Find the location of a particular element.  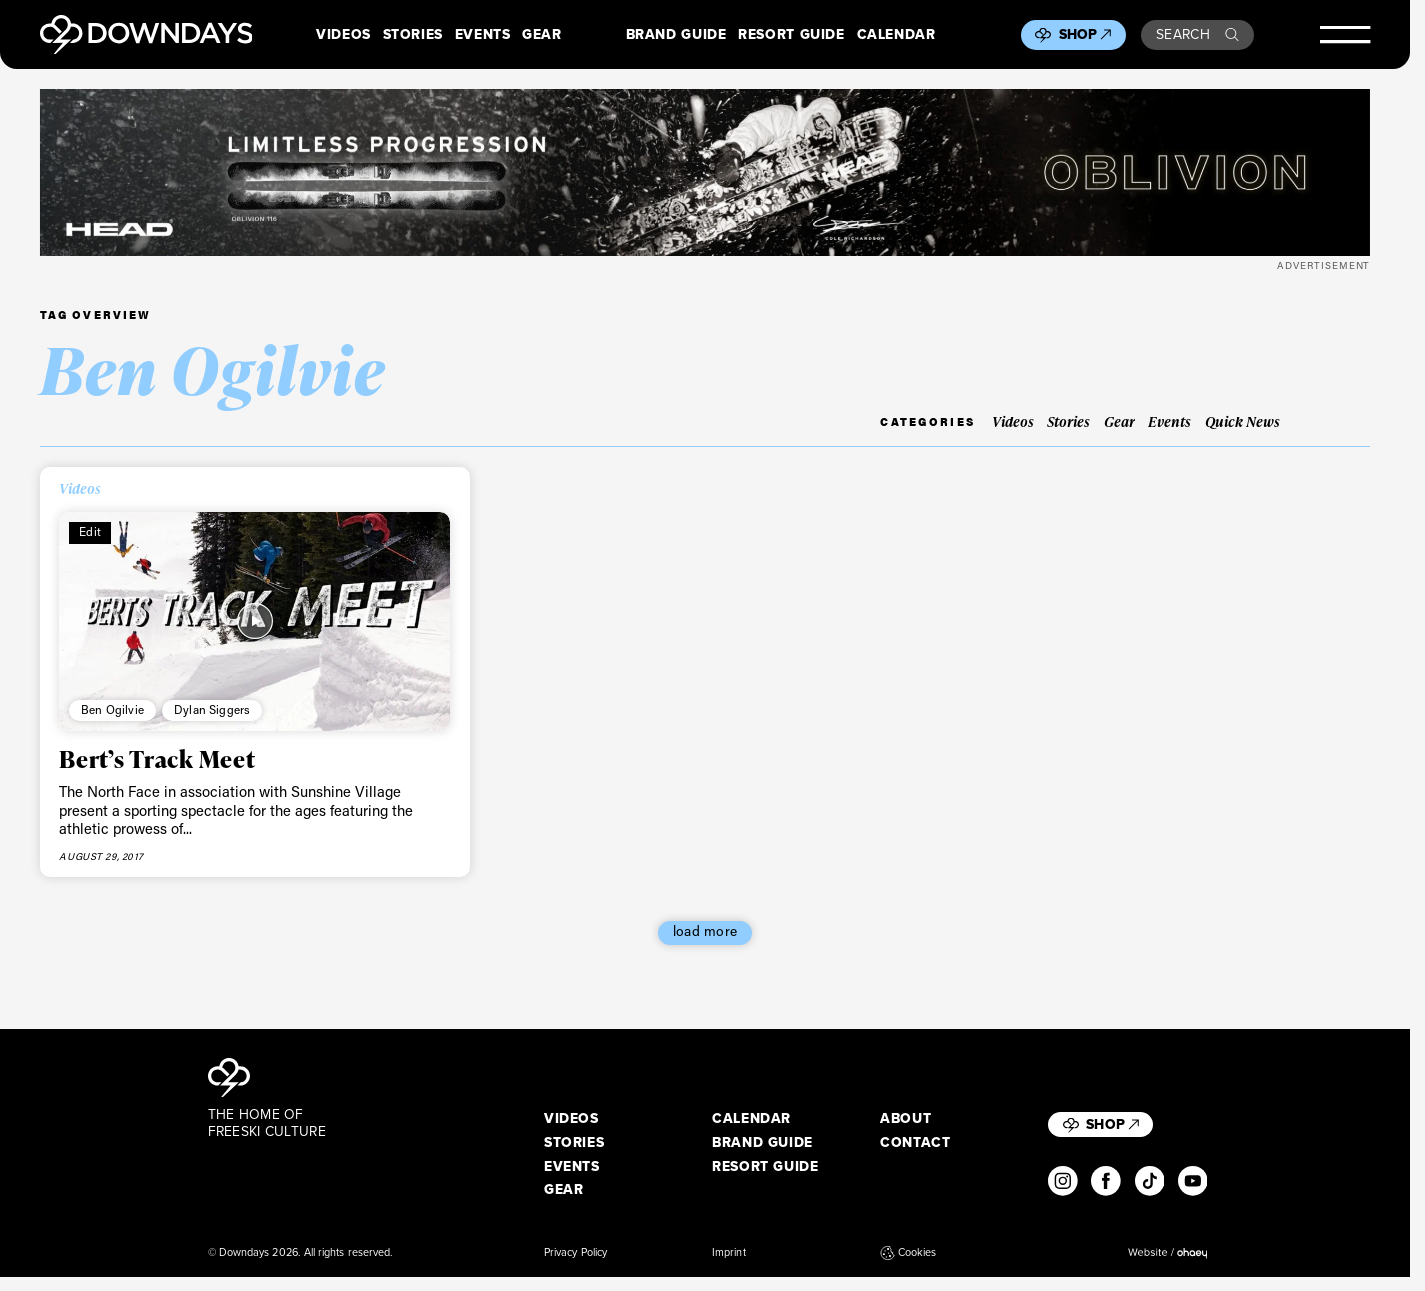

Cookies is located at coordinates (908, 1253).